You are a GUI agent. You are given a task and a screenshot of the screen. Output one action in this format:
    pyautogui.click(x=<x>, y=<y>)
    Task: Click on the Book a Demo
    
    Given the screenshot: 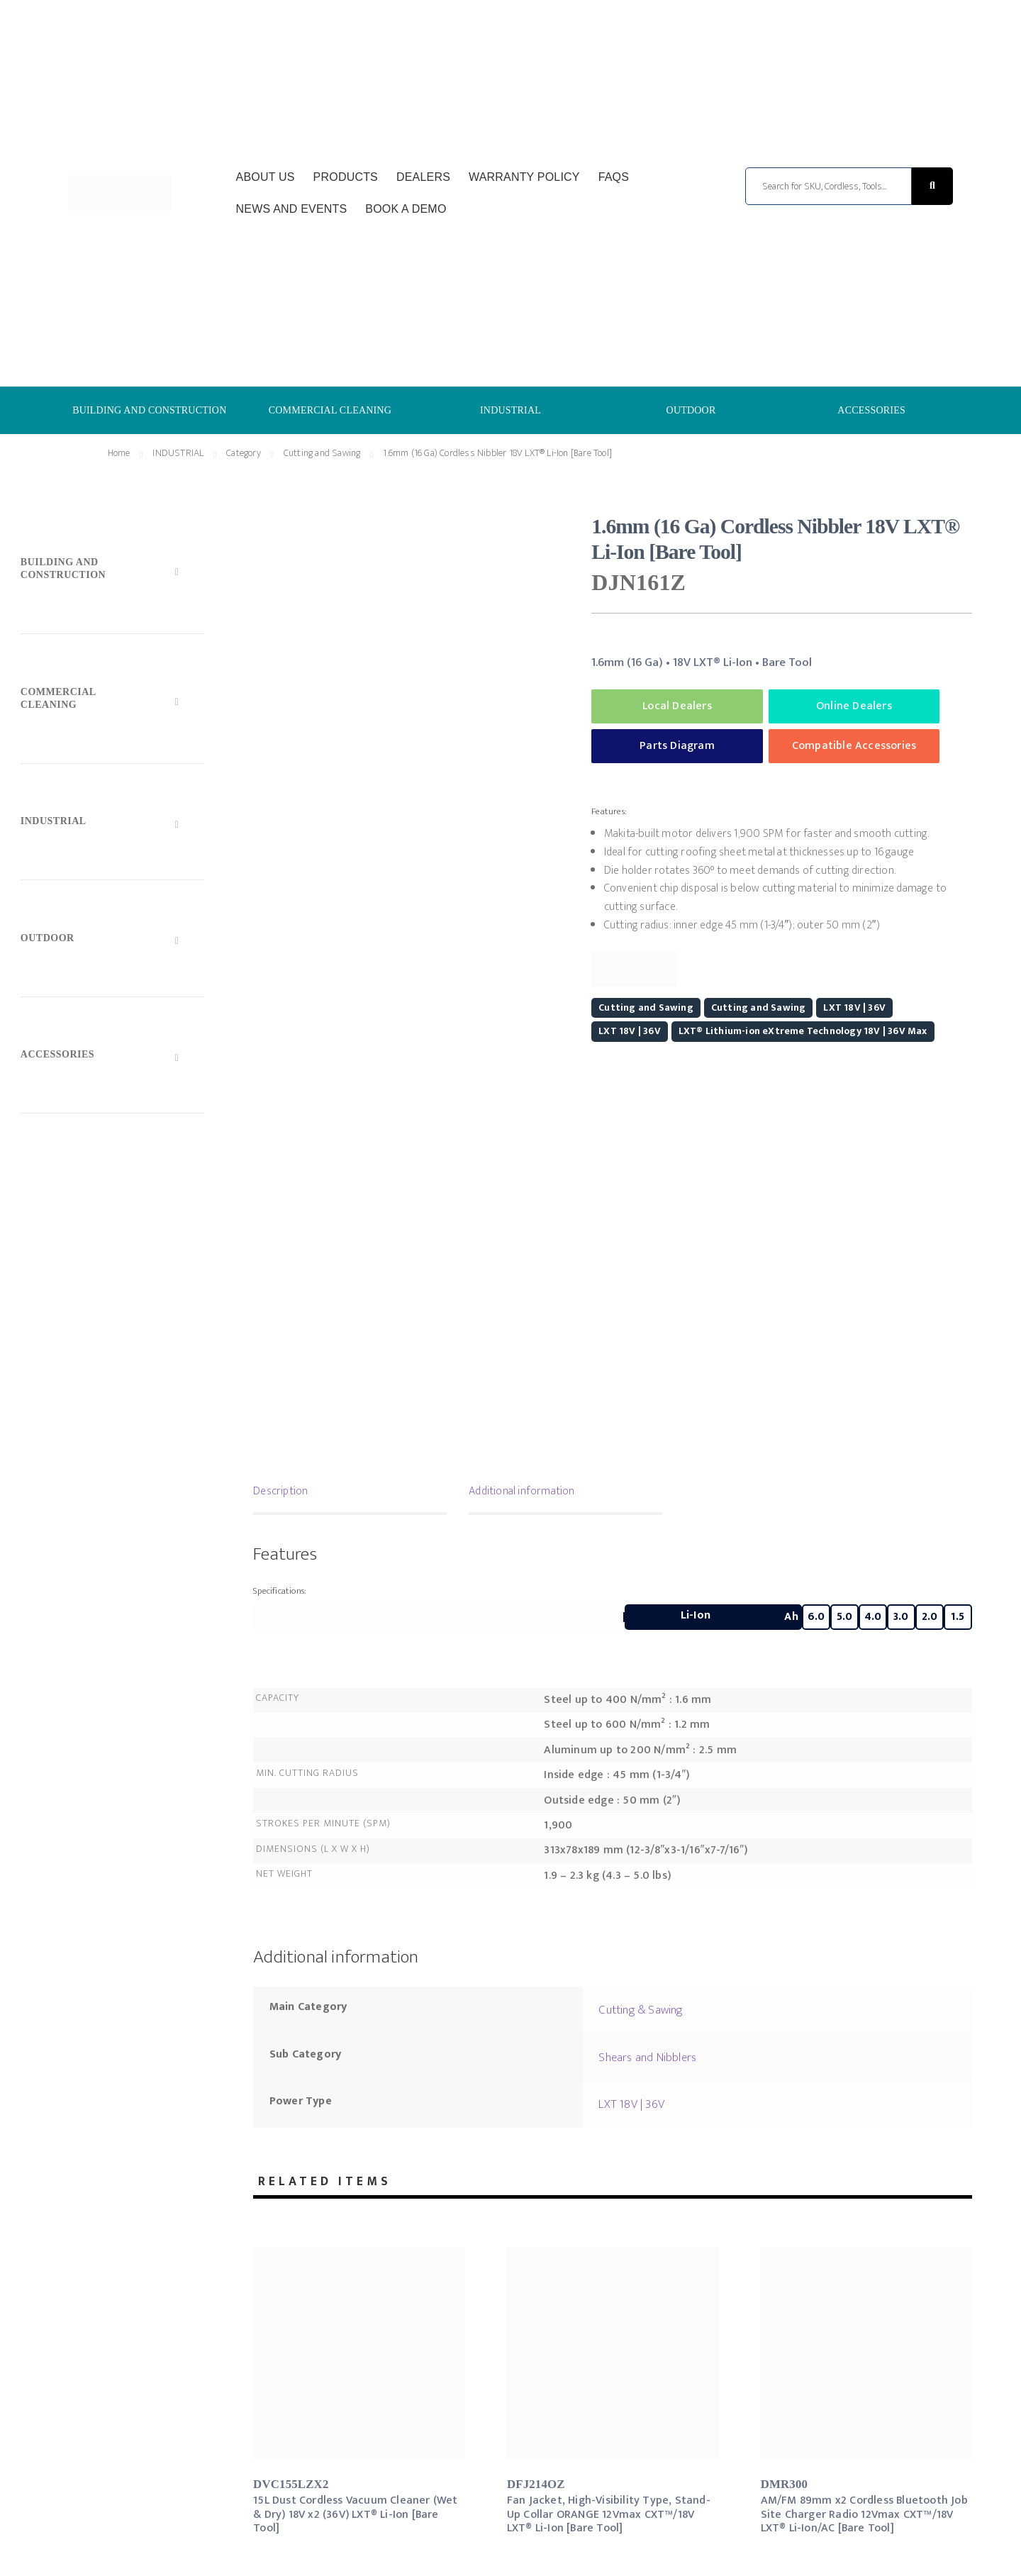 What is the action you would take?
    pyautogui.click(x=405, y=209)
    